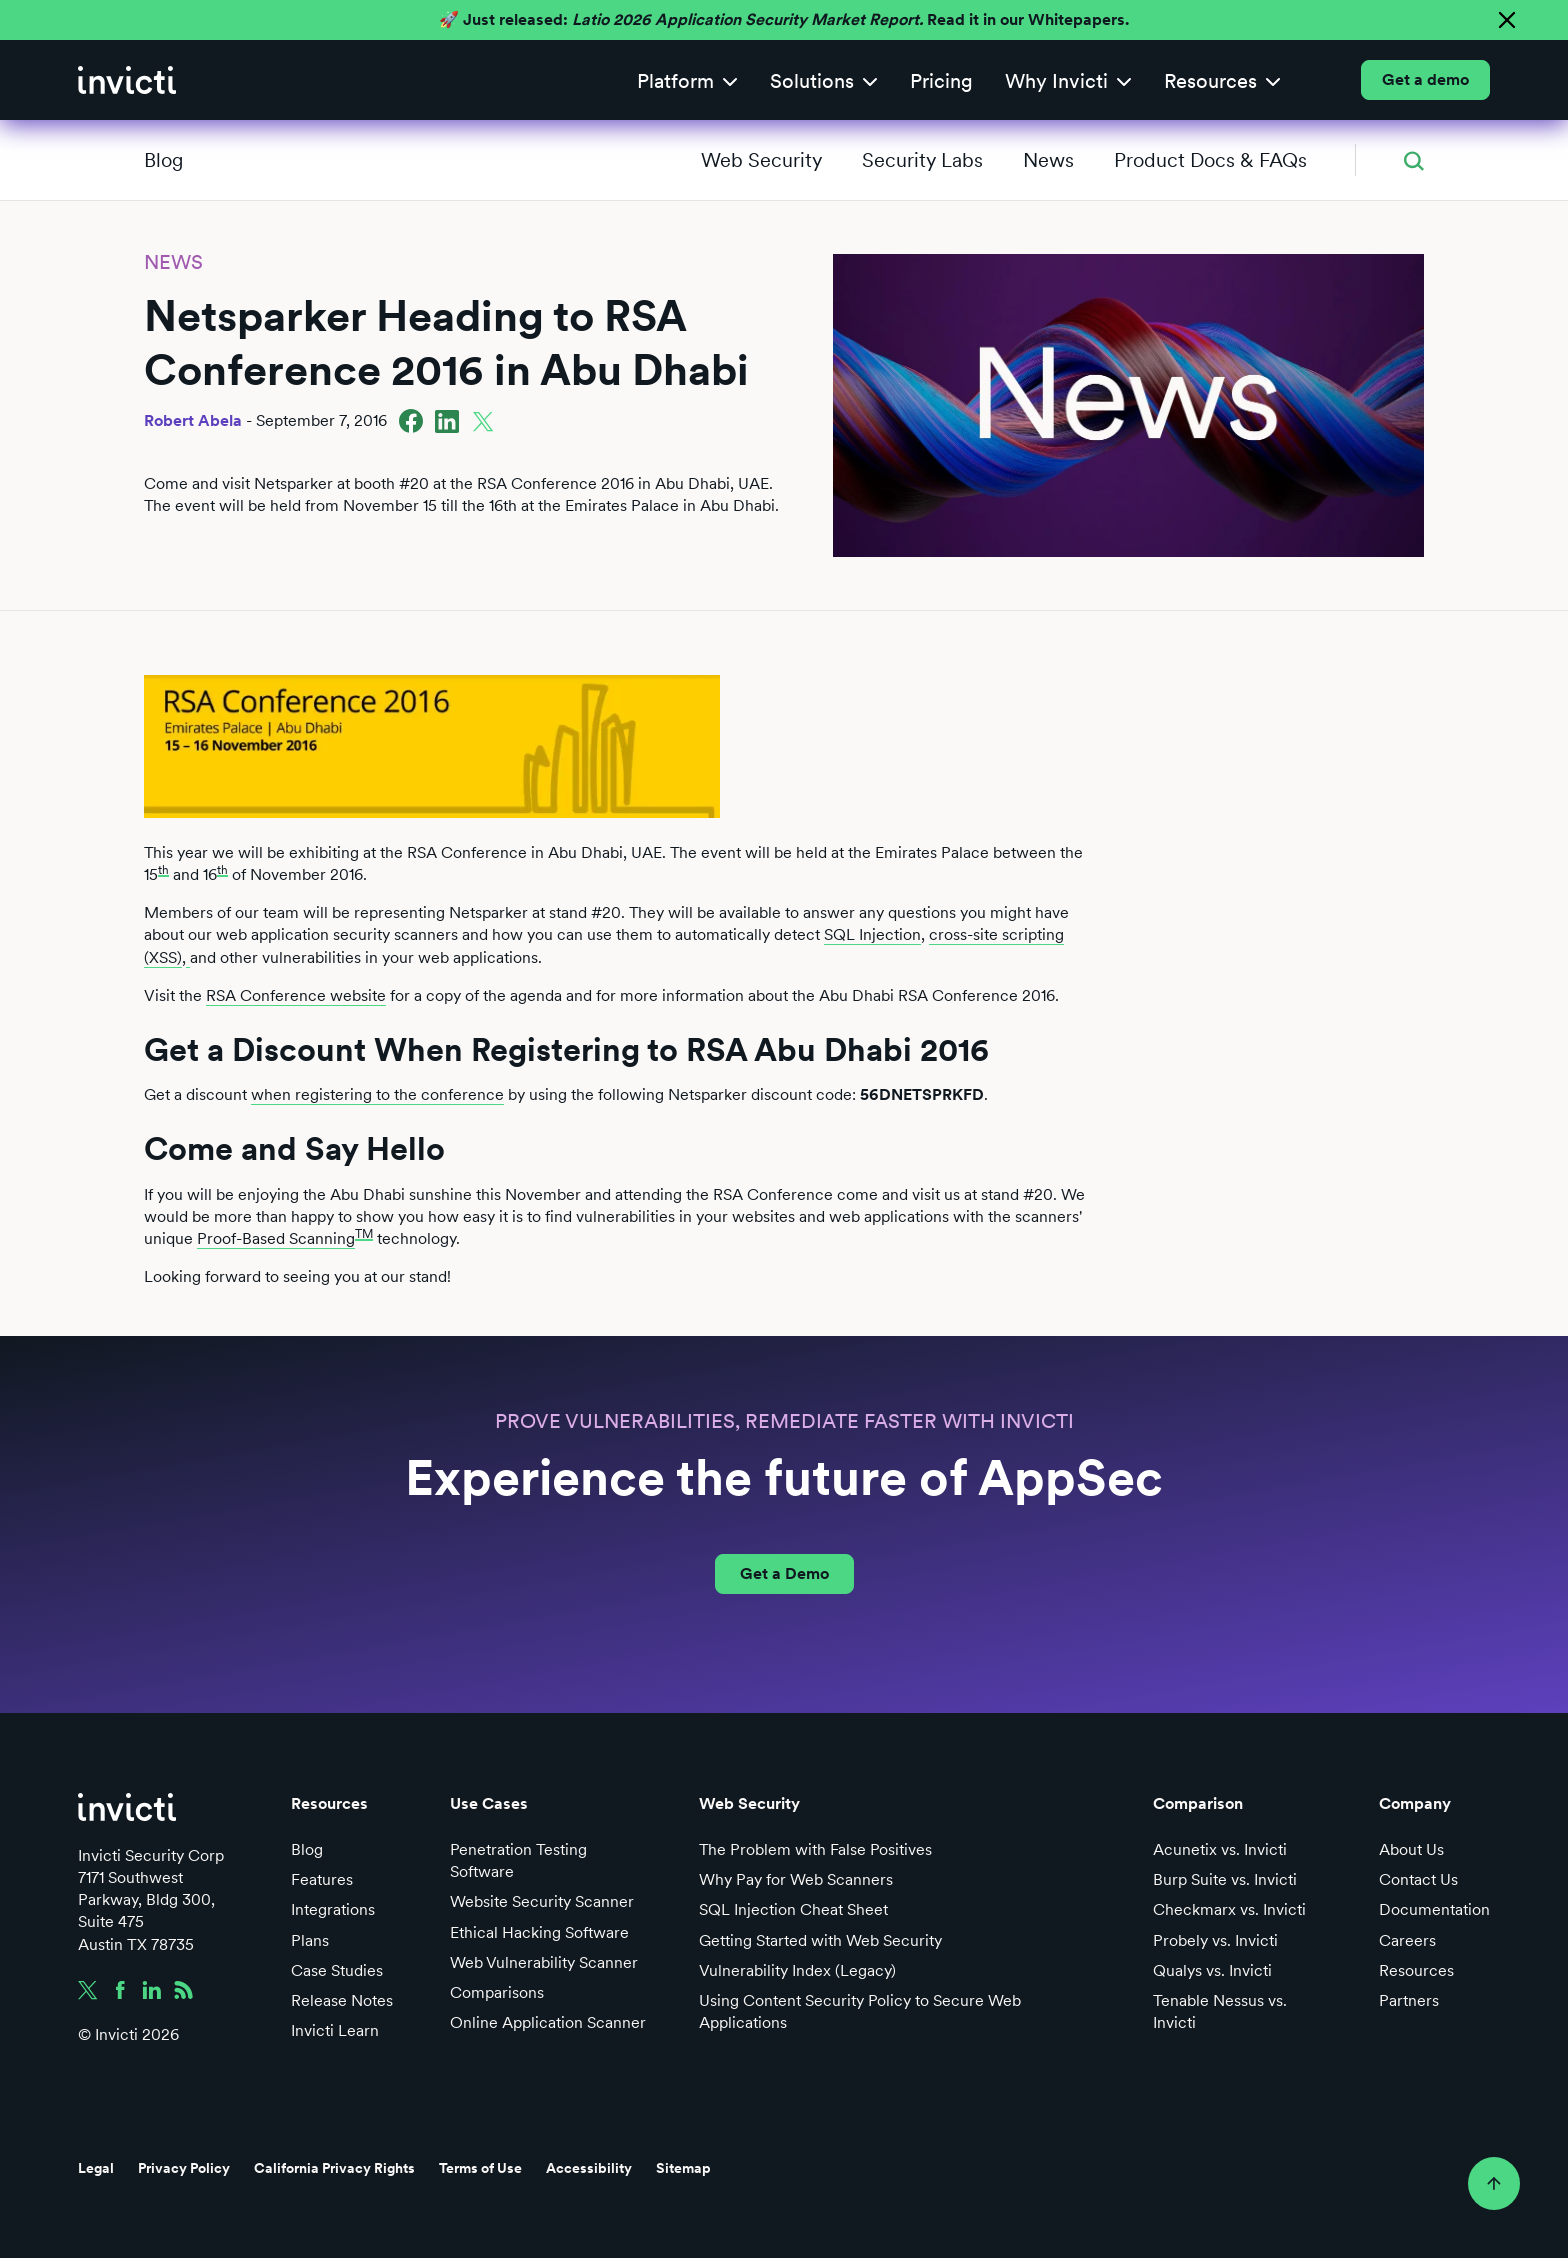  Describe the element at coordinates (797, 1970) in the screenshot. I see `Vulnerability Index (Legacy)` at that location.